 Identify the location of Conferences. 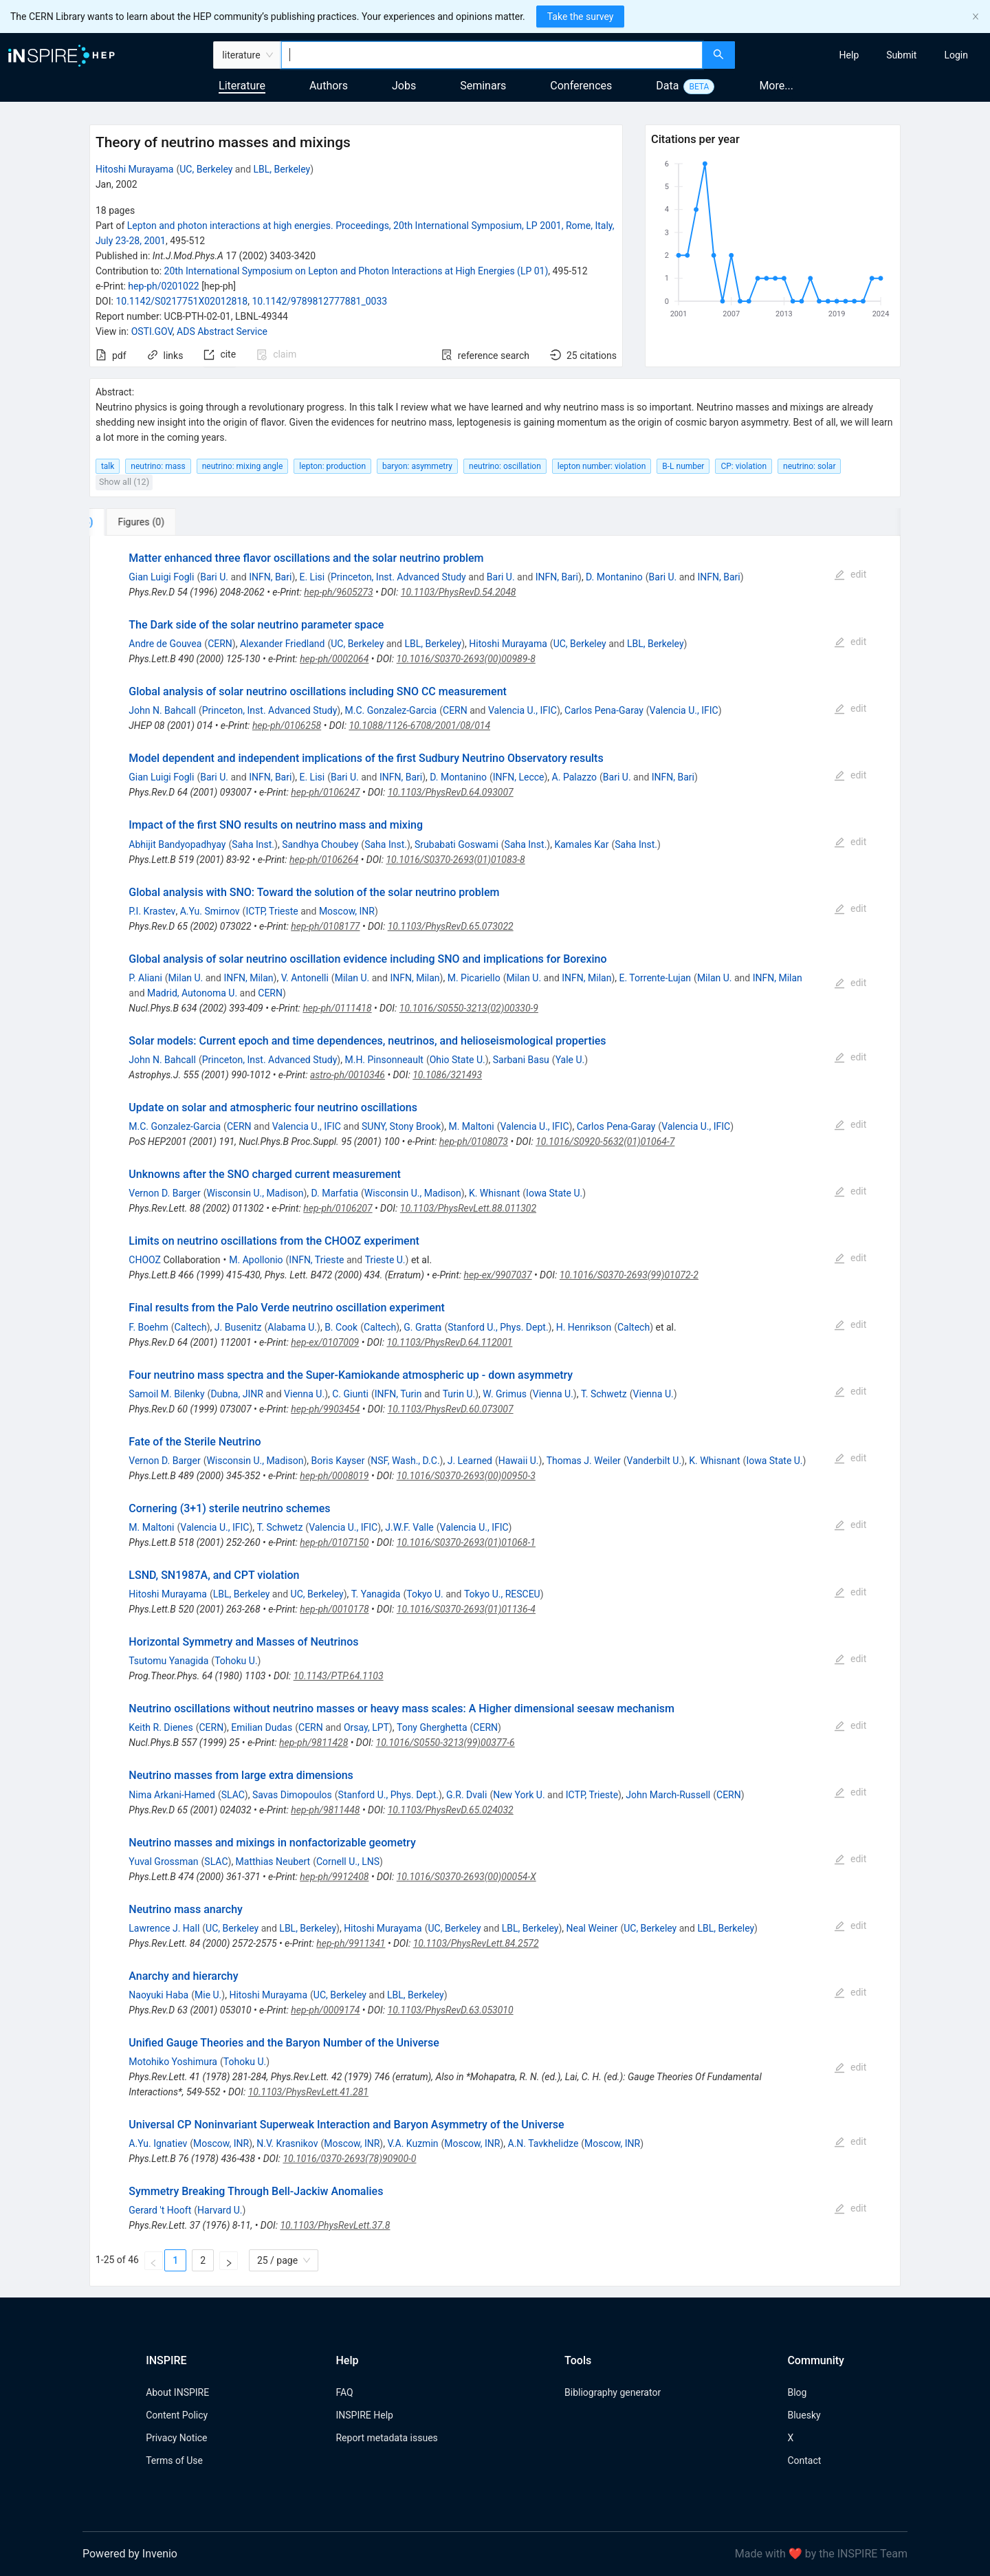
(581, 85).